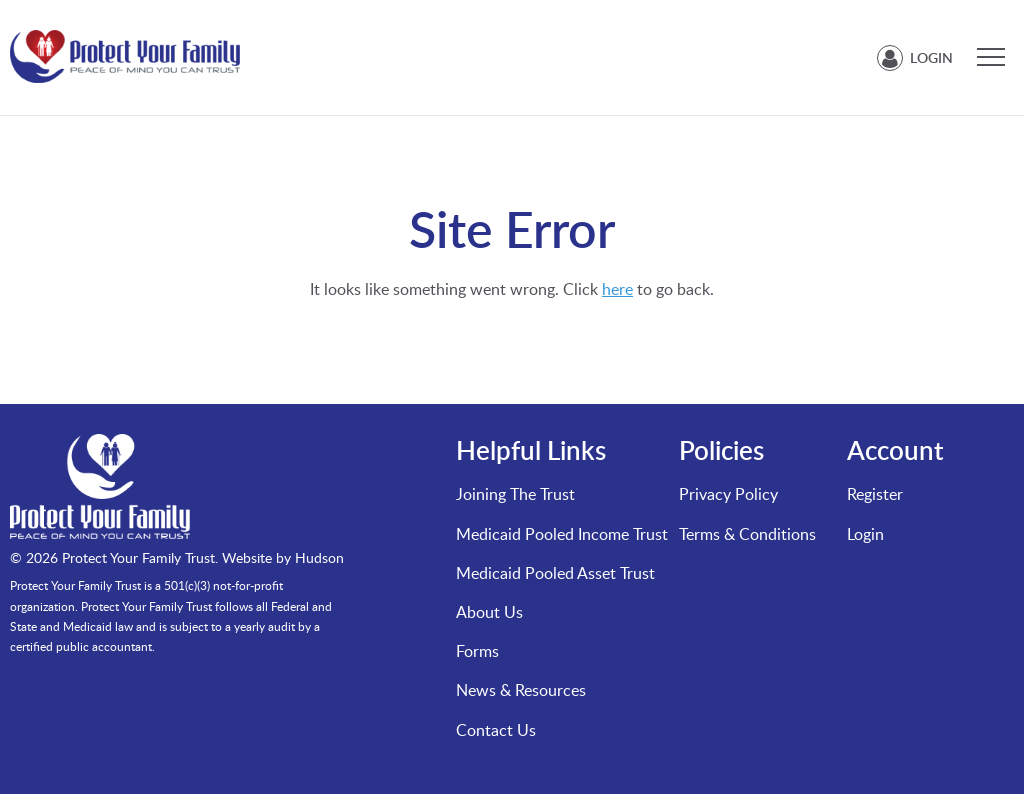 This screenshot has height=794, width=1024. Describe the element at coordinates (319, 557) in the screenshot. I see `Hudson` at that location.